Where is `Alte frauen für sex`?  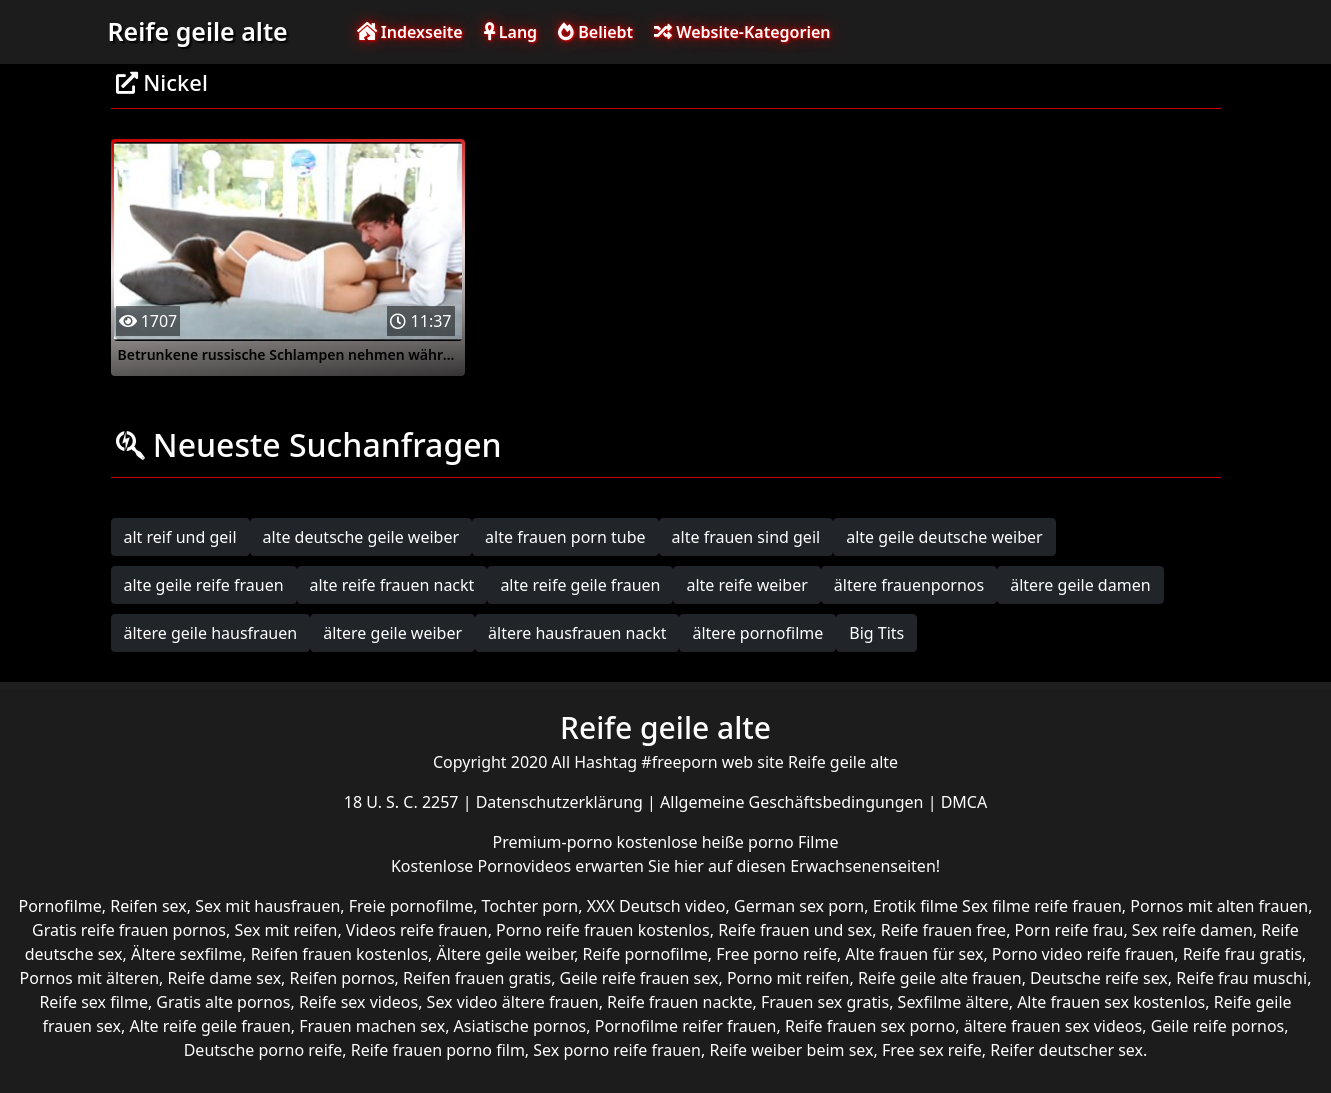 Alte frauen für sex is located at coordinates (914, 954).